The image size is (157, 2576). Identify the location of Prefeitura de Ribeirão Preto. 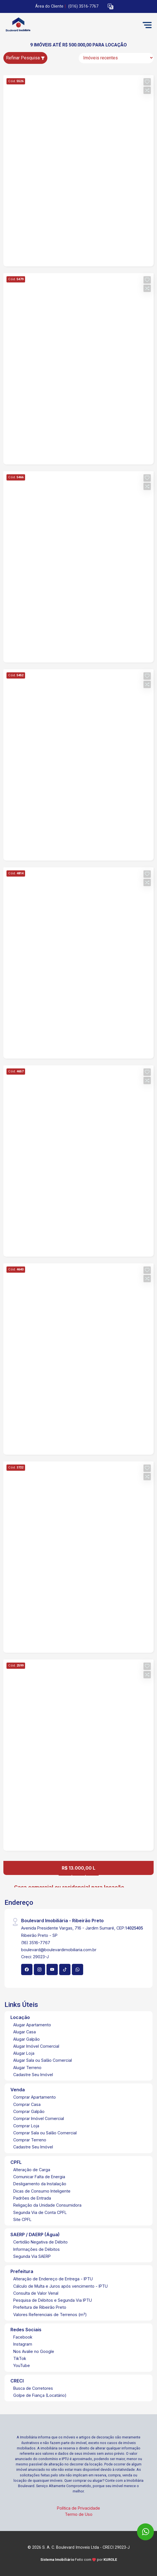
(39, 2307).